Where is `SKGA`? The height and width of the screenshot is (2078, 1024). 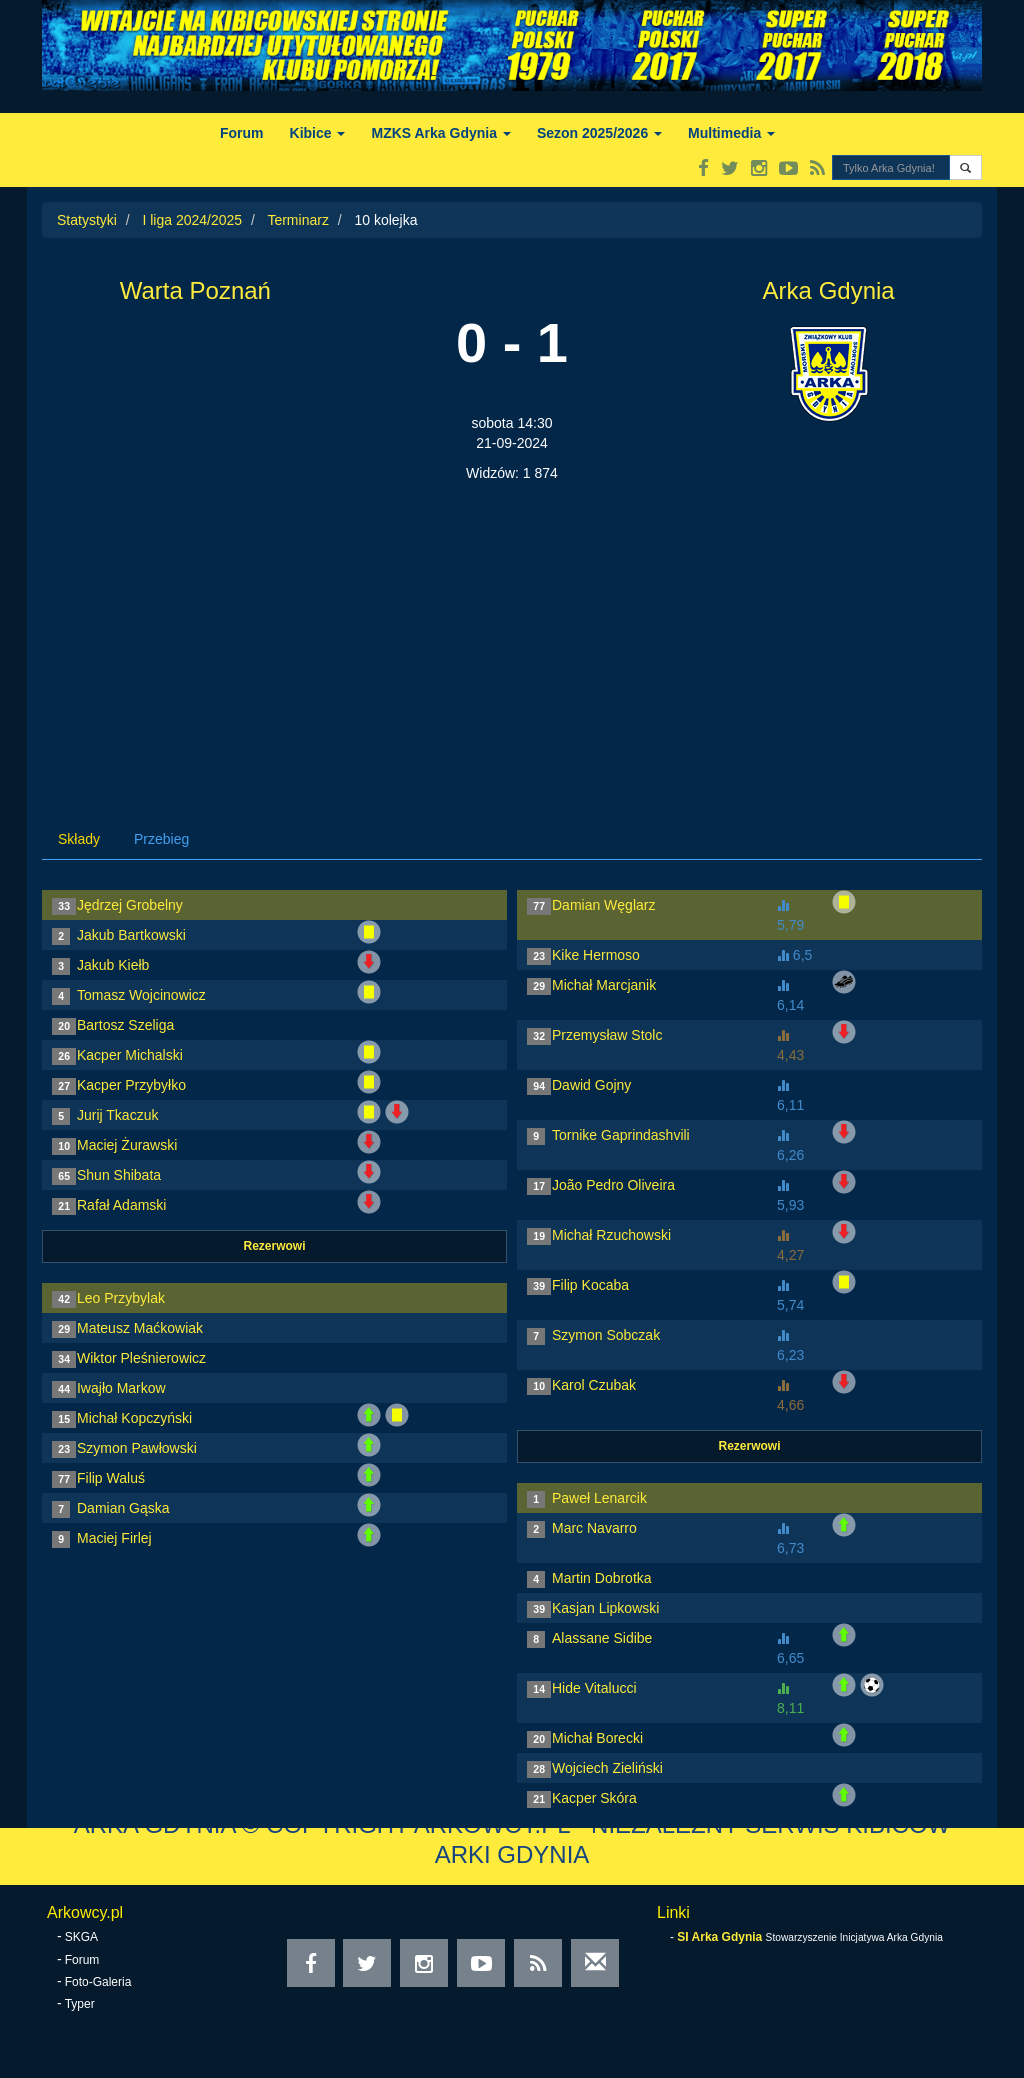
SKGA is located at coordinates (81, 1937).